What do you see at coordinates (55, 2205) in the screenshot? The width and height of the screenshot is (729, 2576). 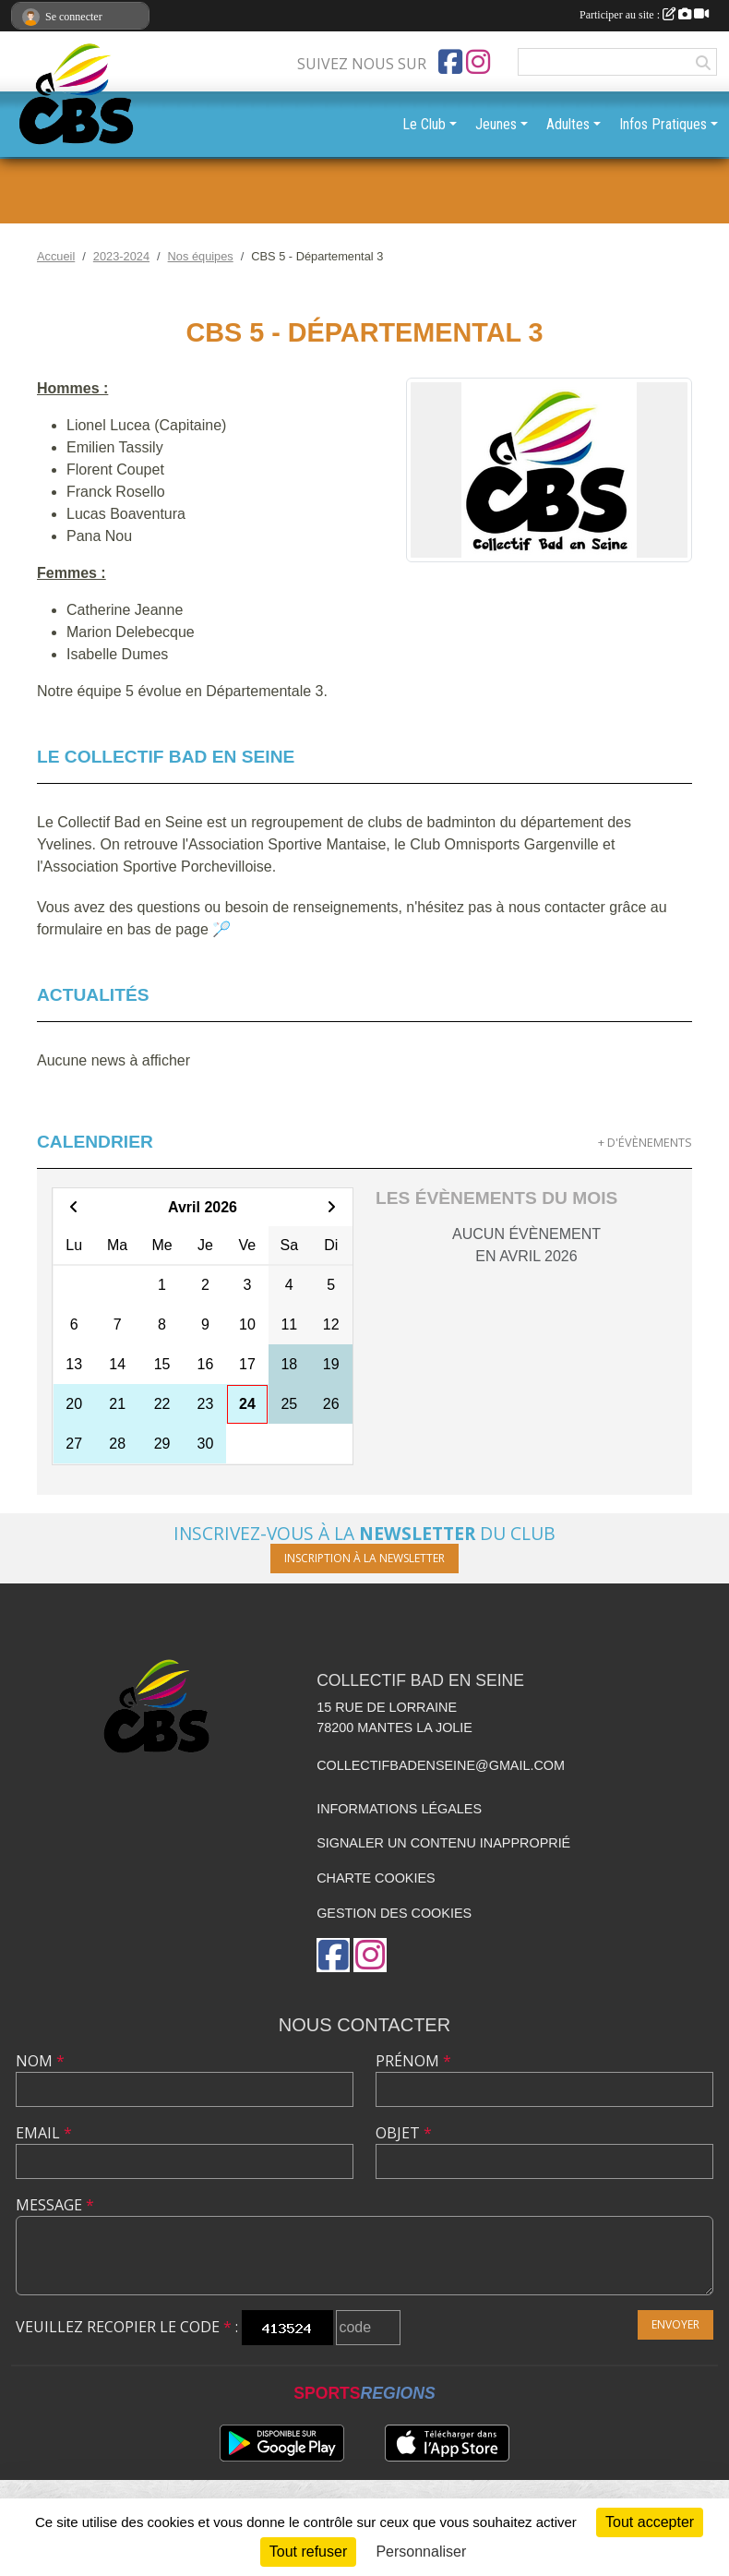 I see `Message` at bounding box center [55, 2205].